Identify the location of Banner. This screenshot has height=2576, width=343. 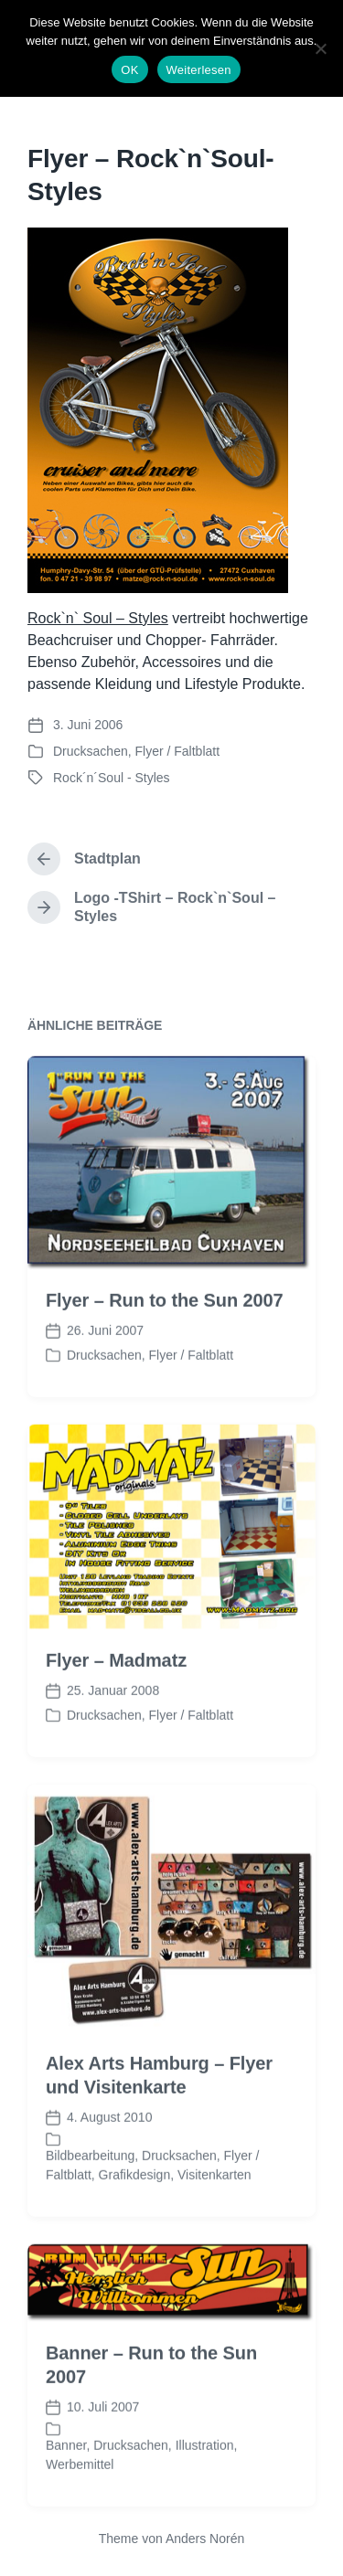
(66, 2496).